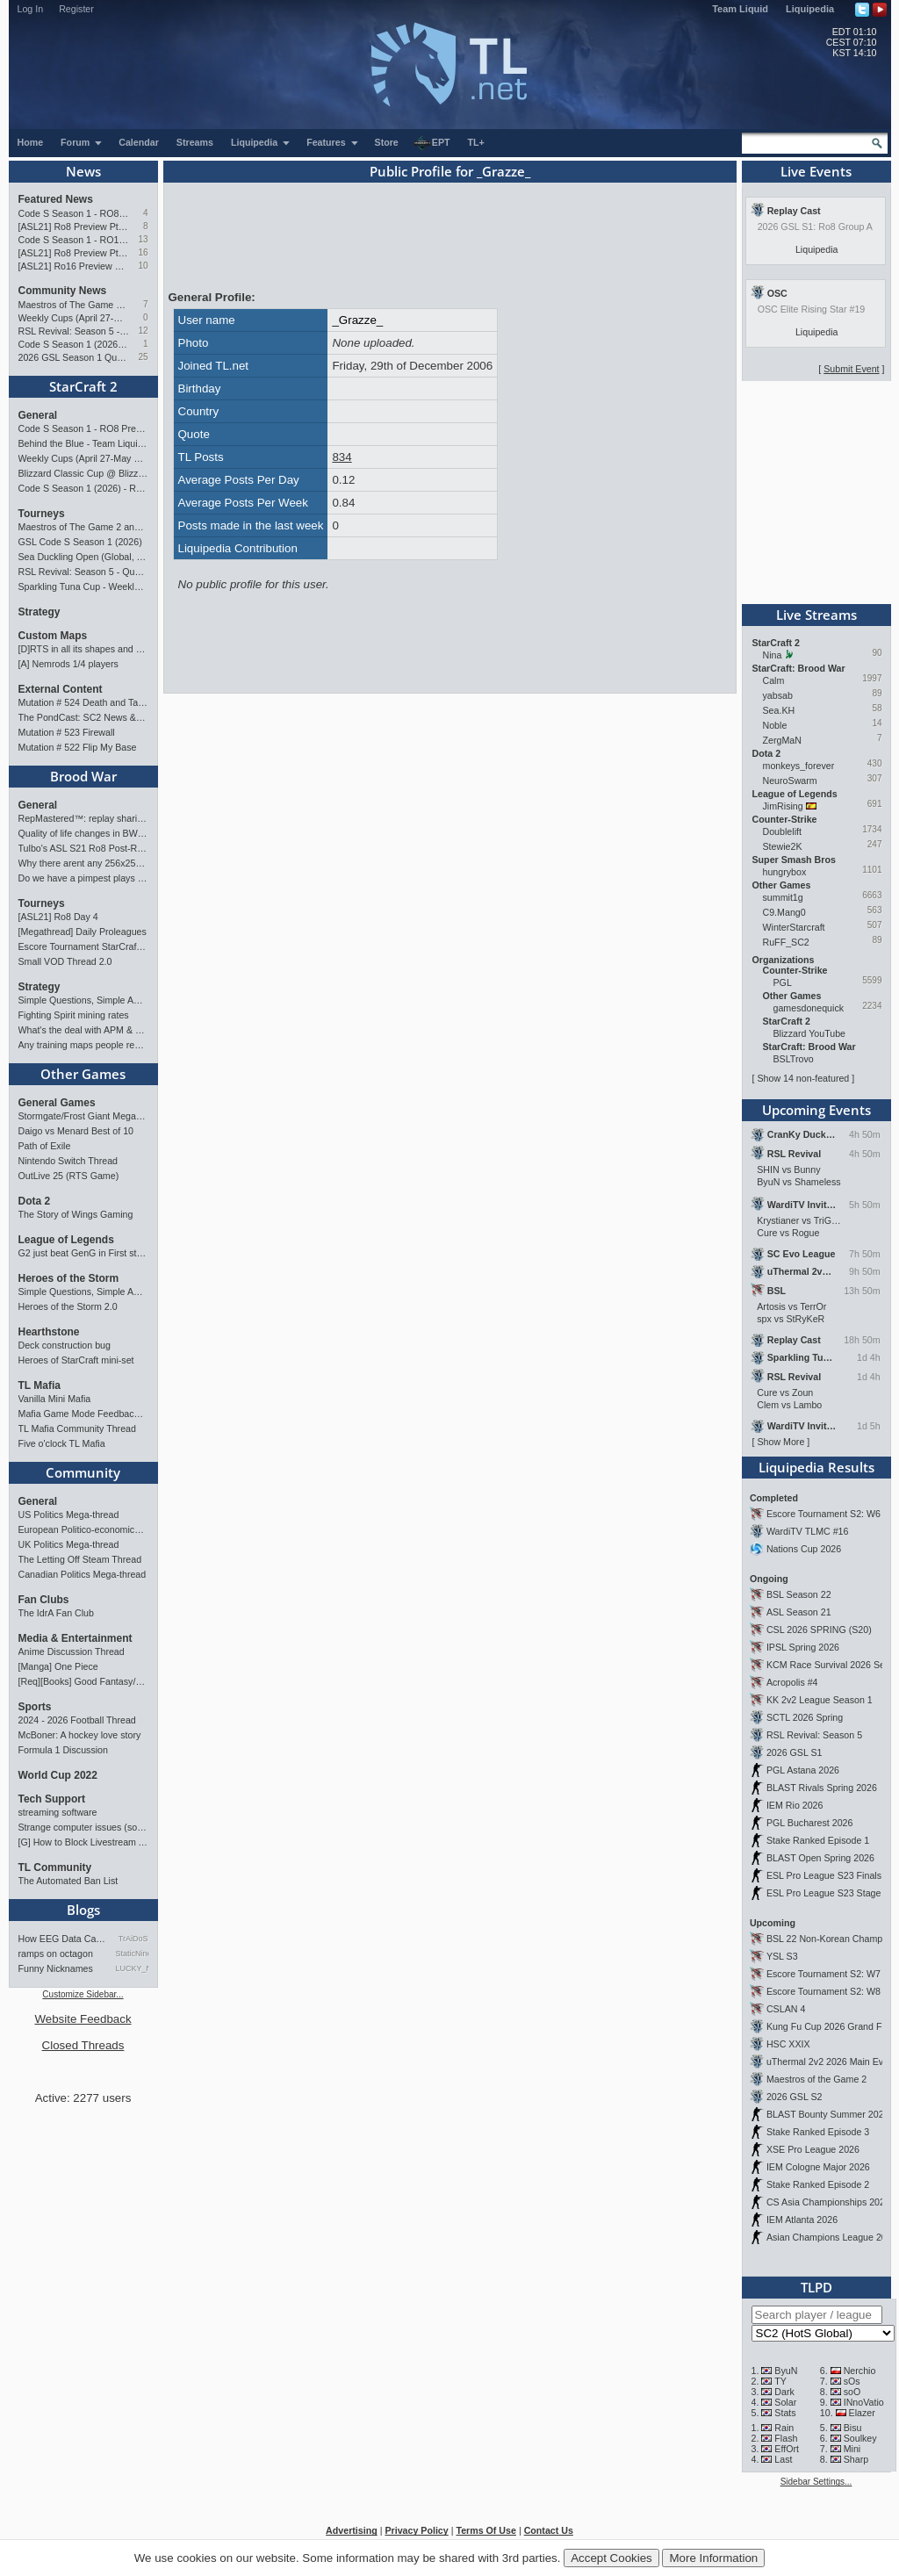  I want to click on Deck construction bug, so click(64, 1345).